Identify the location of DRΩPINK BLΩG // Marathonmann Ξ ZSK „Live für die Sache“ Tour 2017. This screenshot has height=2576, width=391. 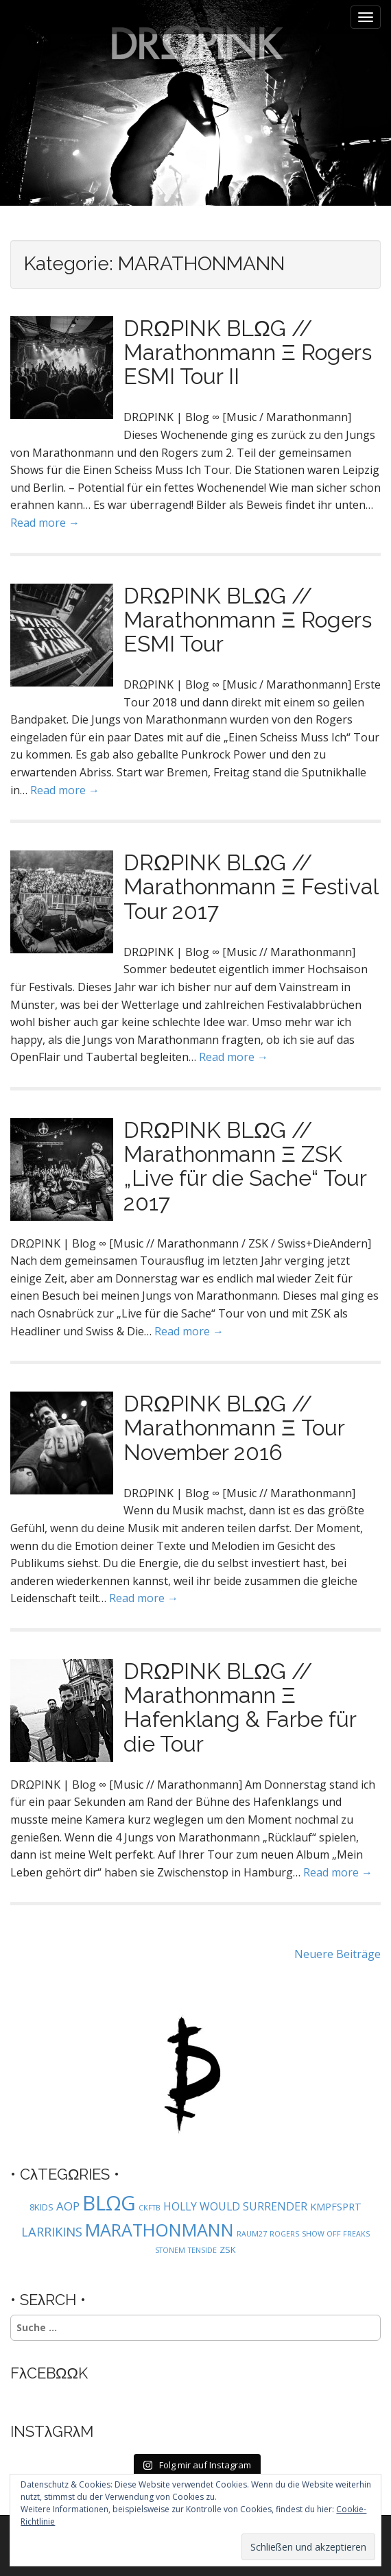
(244, 1166).